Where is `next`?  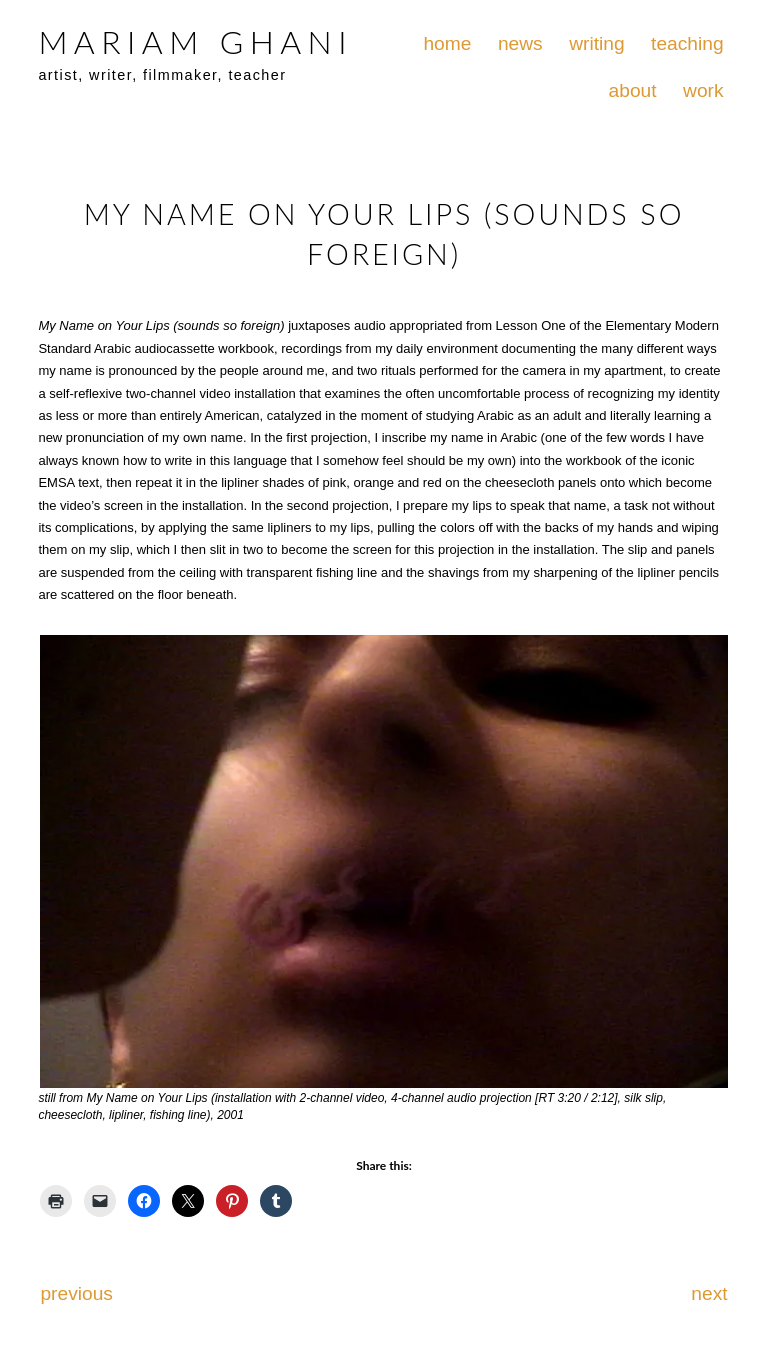 next is located at coordinates (709, 1293).